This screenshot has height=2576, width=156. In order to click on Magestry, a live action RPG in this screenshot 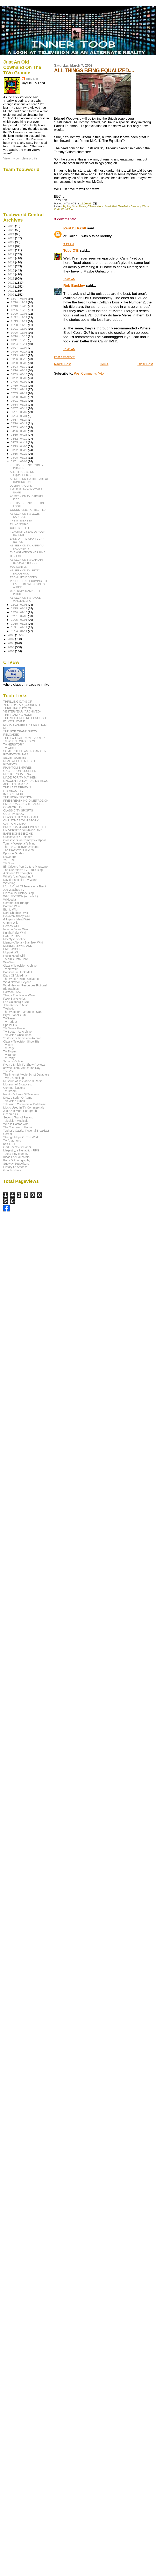, I will do `click(21, 1150)`.